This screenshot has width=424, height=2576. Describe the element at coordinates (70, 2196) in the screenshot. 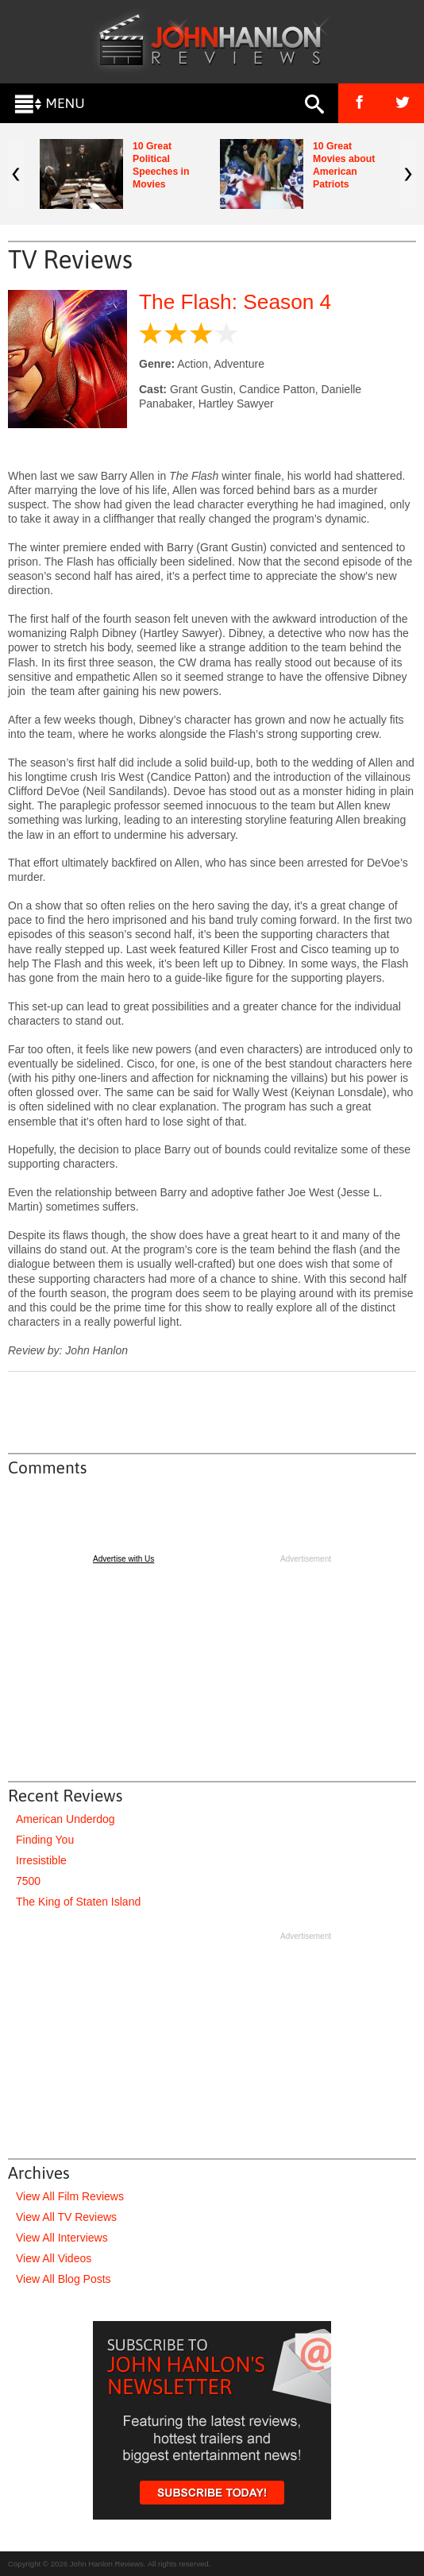

I see `View All Film Reviews` at that location.